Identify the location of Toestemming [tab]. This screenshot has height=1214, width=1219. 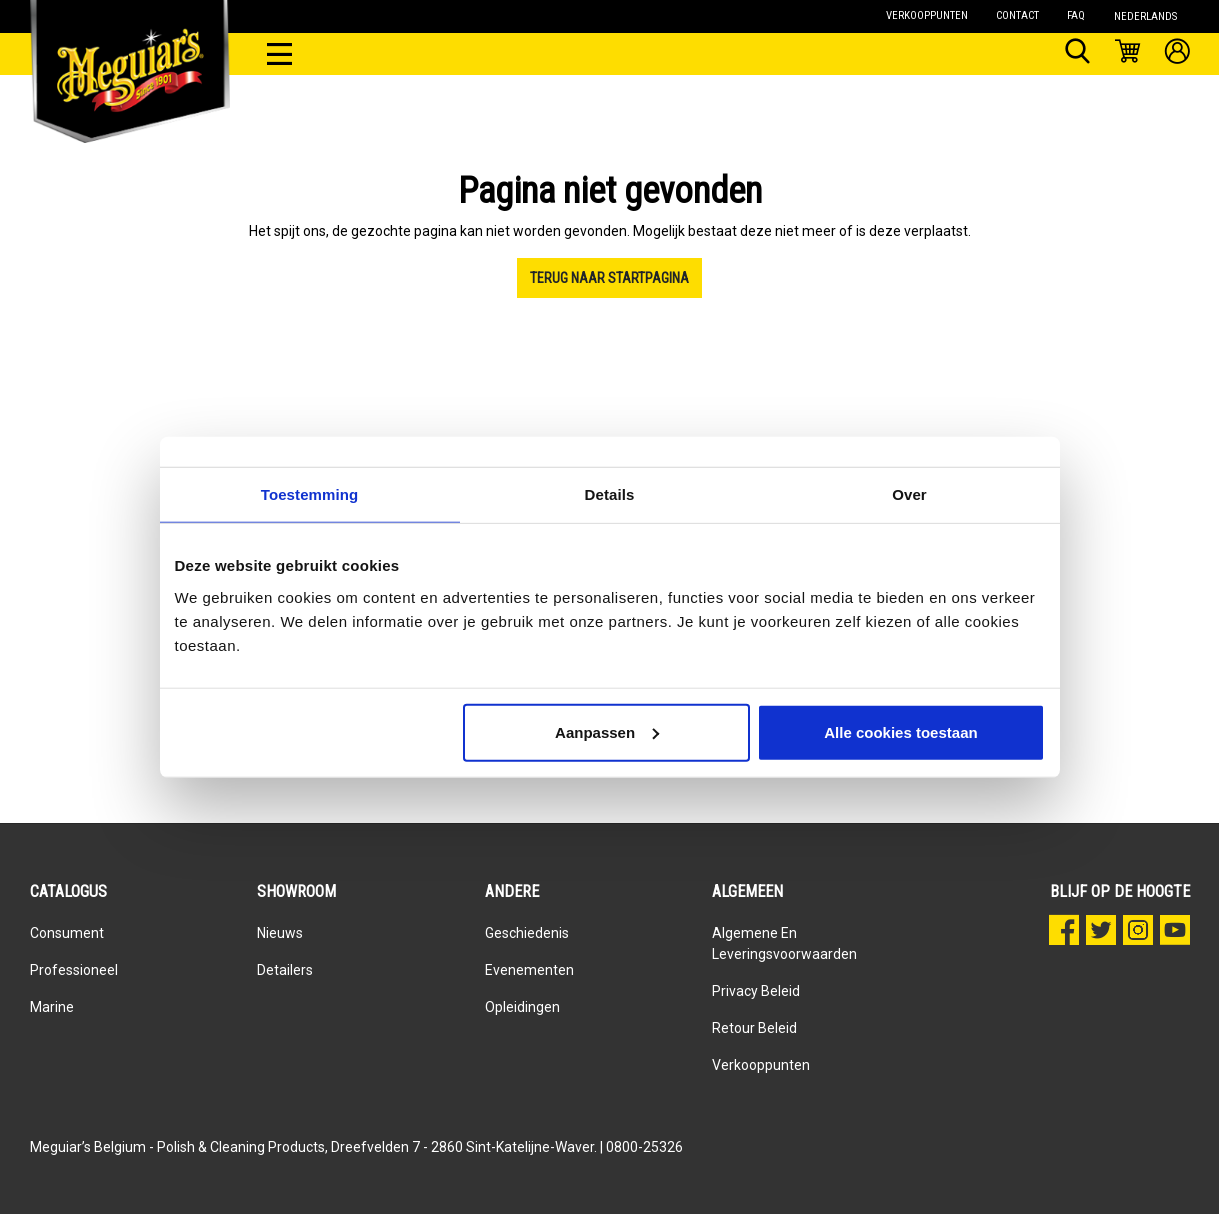
(310, 494).